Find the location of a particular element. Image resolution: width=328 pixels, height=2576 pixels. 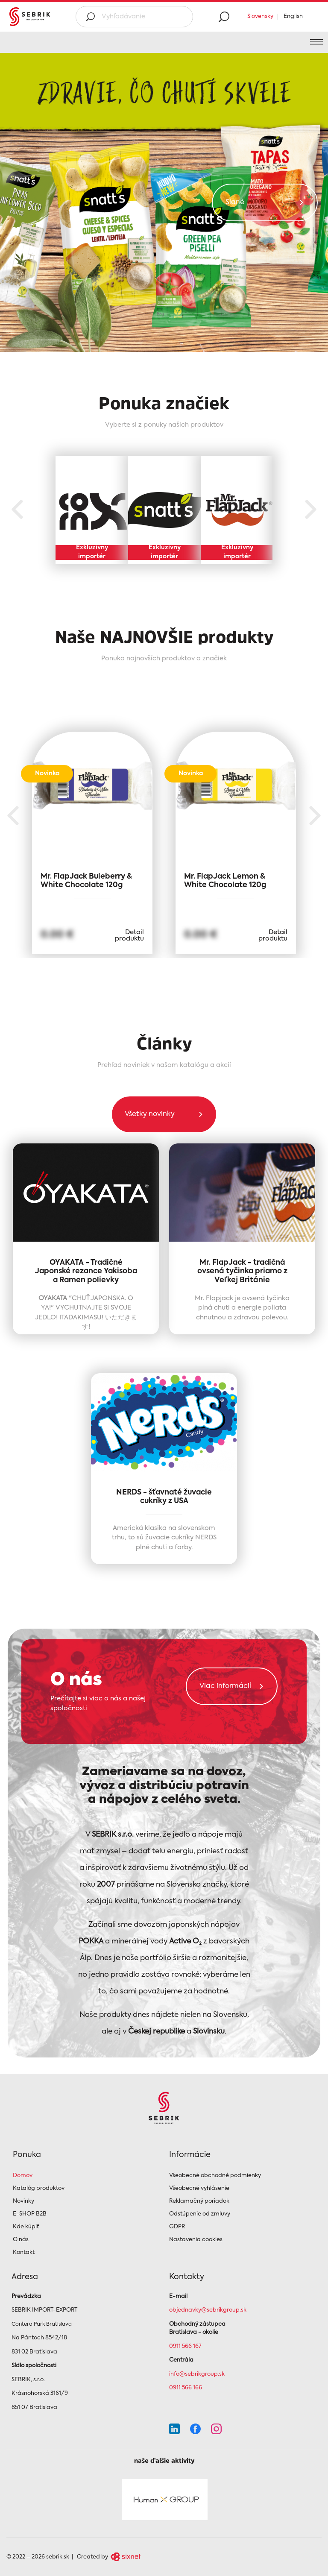

Slovensky is located at coordinates (260, 16).